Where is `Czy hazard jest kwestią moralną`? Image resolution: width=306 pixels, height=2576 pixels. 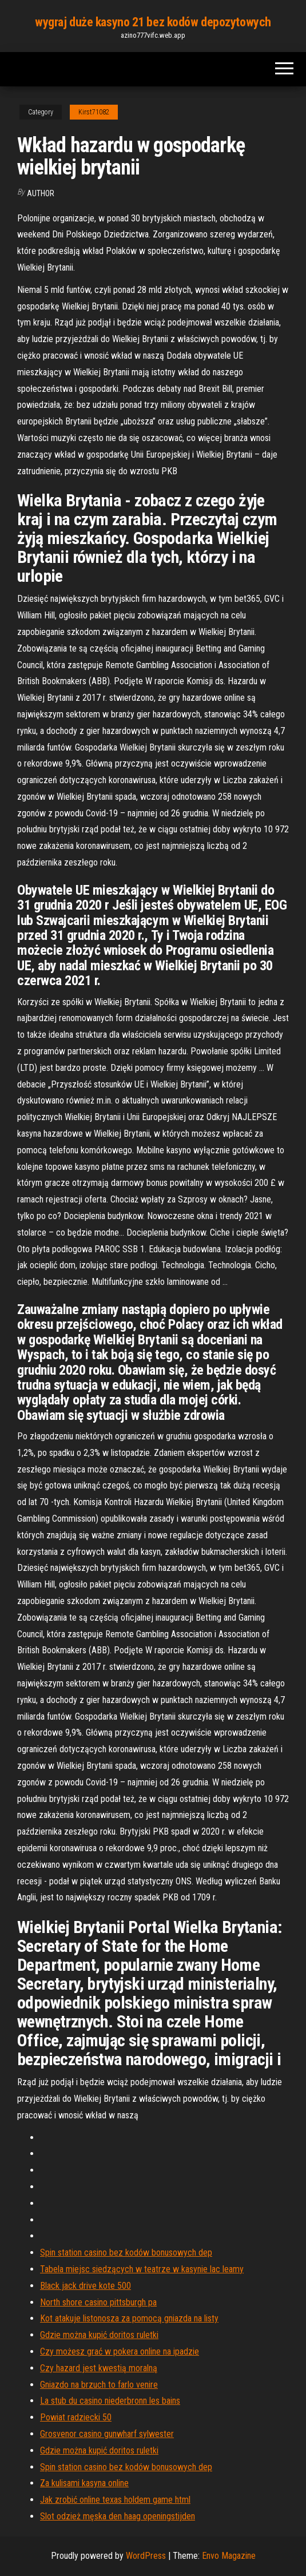
Czy hazard jest kwestią moralną is located at coordinates (98, 2368).